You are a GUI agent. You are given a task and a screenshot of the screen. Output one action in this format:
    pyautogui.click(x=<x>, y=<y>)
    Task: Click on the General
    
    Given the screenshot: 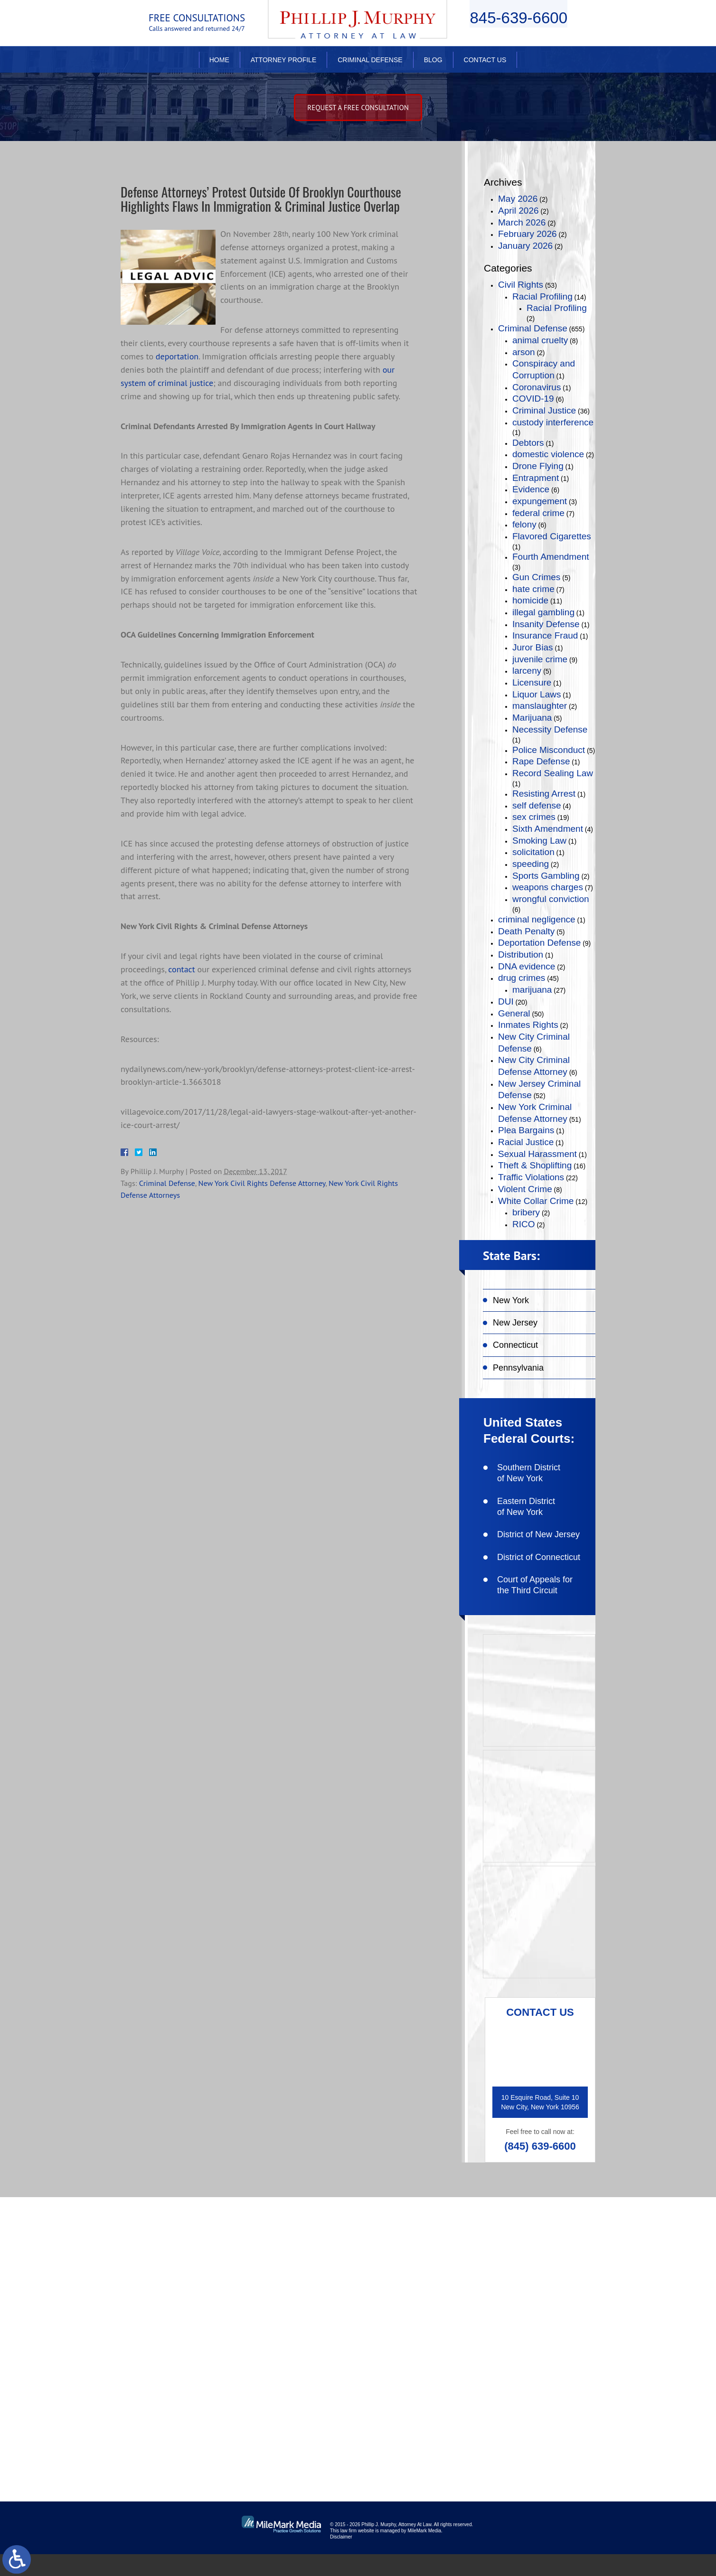 What is the action you would take?
    pyautogui.click(x=514, y=1013)
    